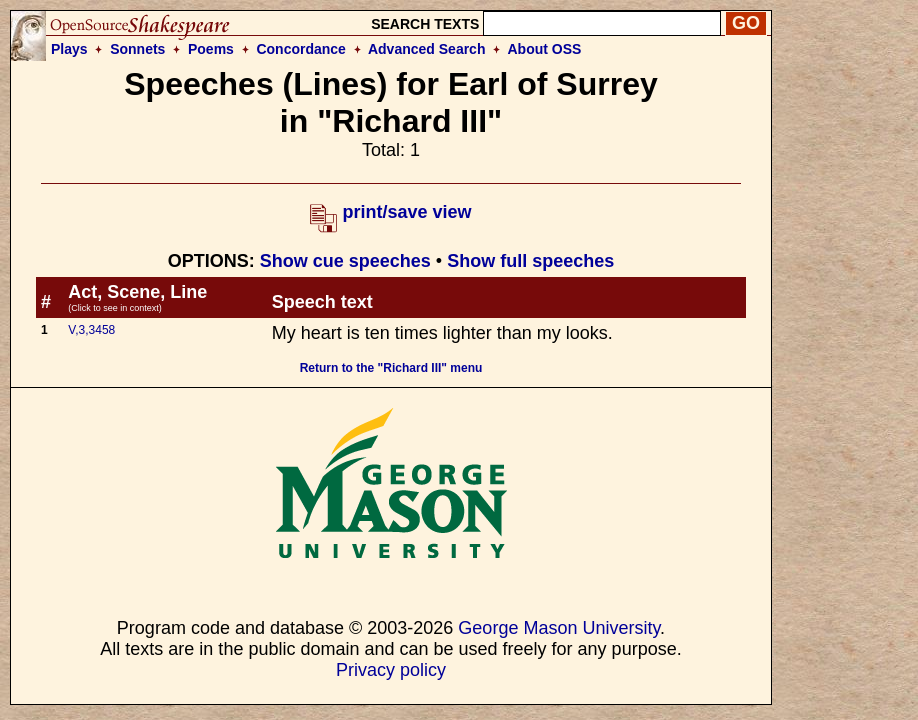 Image resolution: width=918 pixels, height=720 pixels. What do you see at coordinates (137, 49) in the screenshot?
I see `Sonnets` at bounding box center [137, 49].